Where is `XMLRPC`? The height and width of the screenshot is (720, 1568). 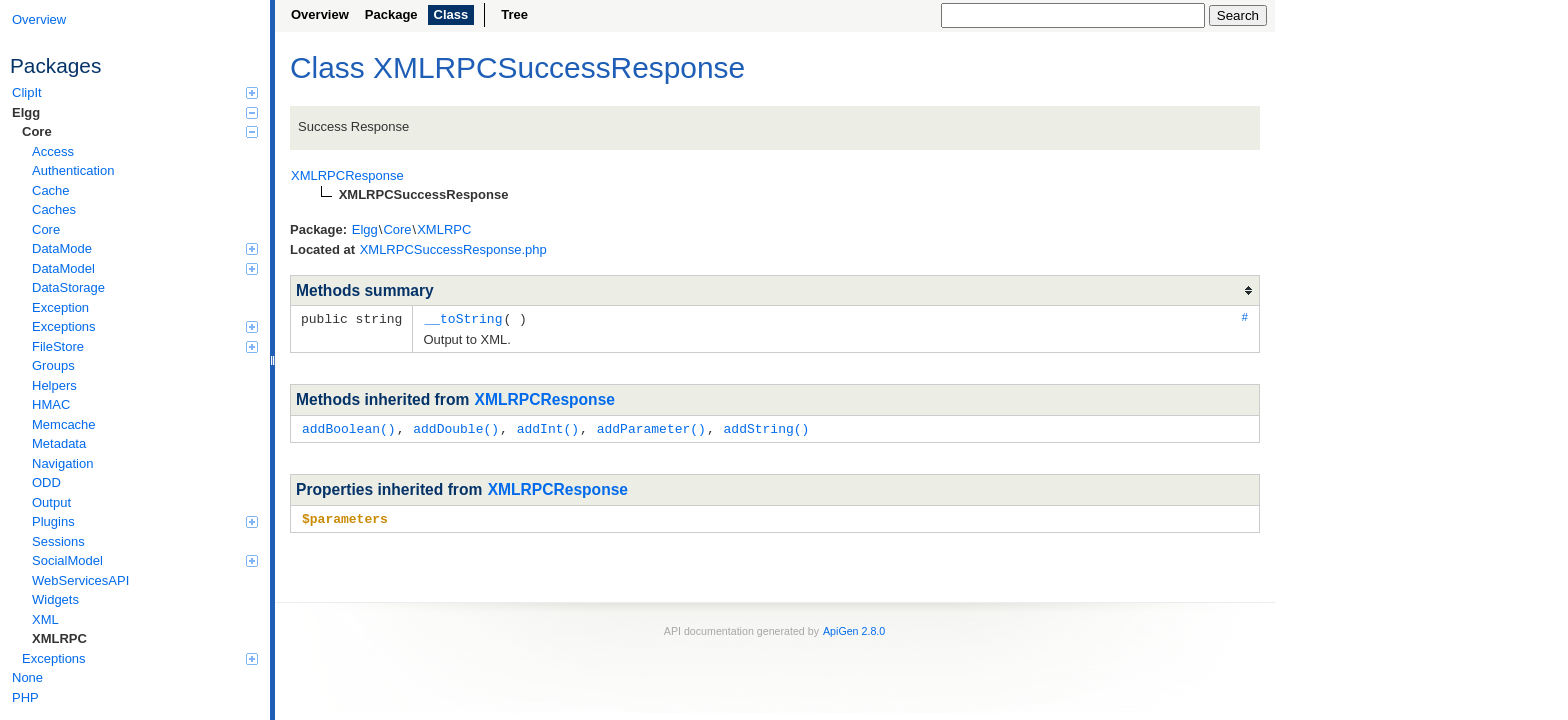 XMLRPC is located at coordinates (59, 638).